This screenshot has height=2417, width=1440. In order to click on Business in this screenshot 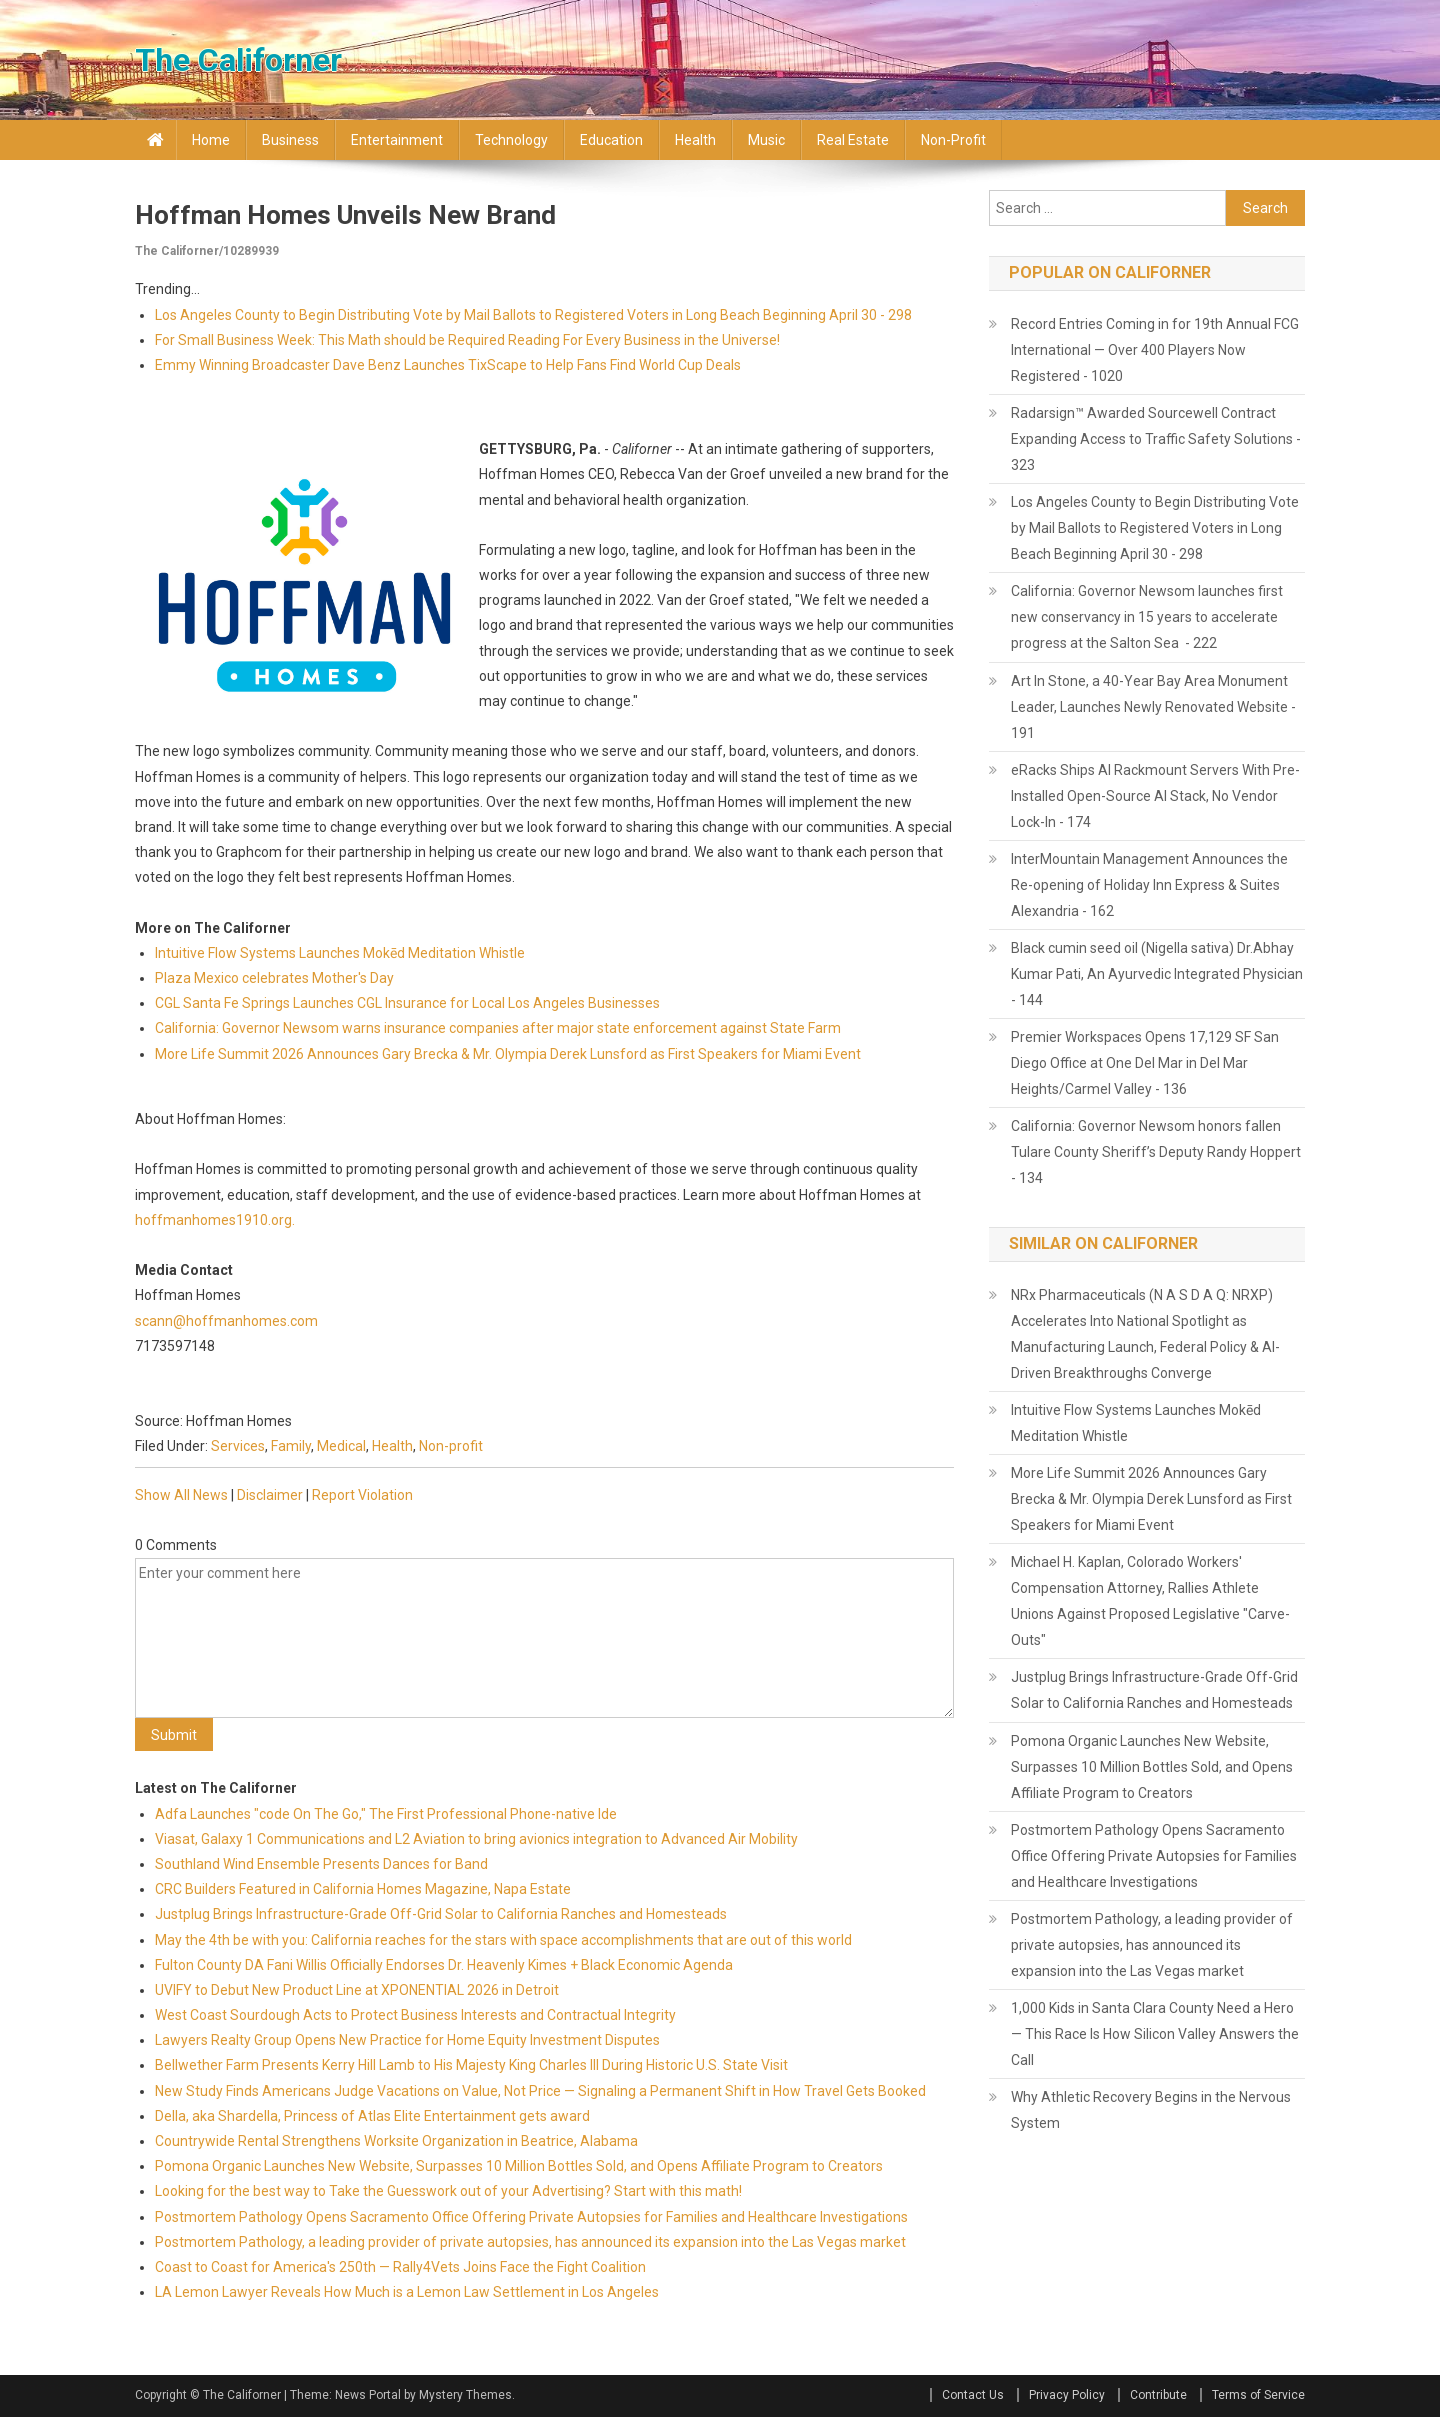, I will do `click(290, 140)`.